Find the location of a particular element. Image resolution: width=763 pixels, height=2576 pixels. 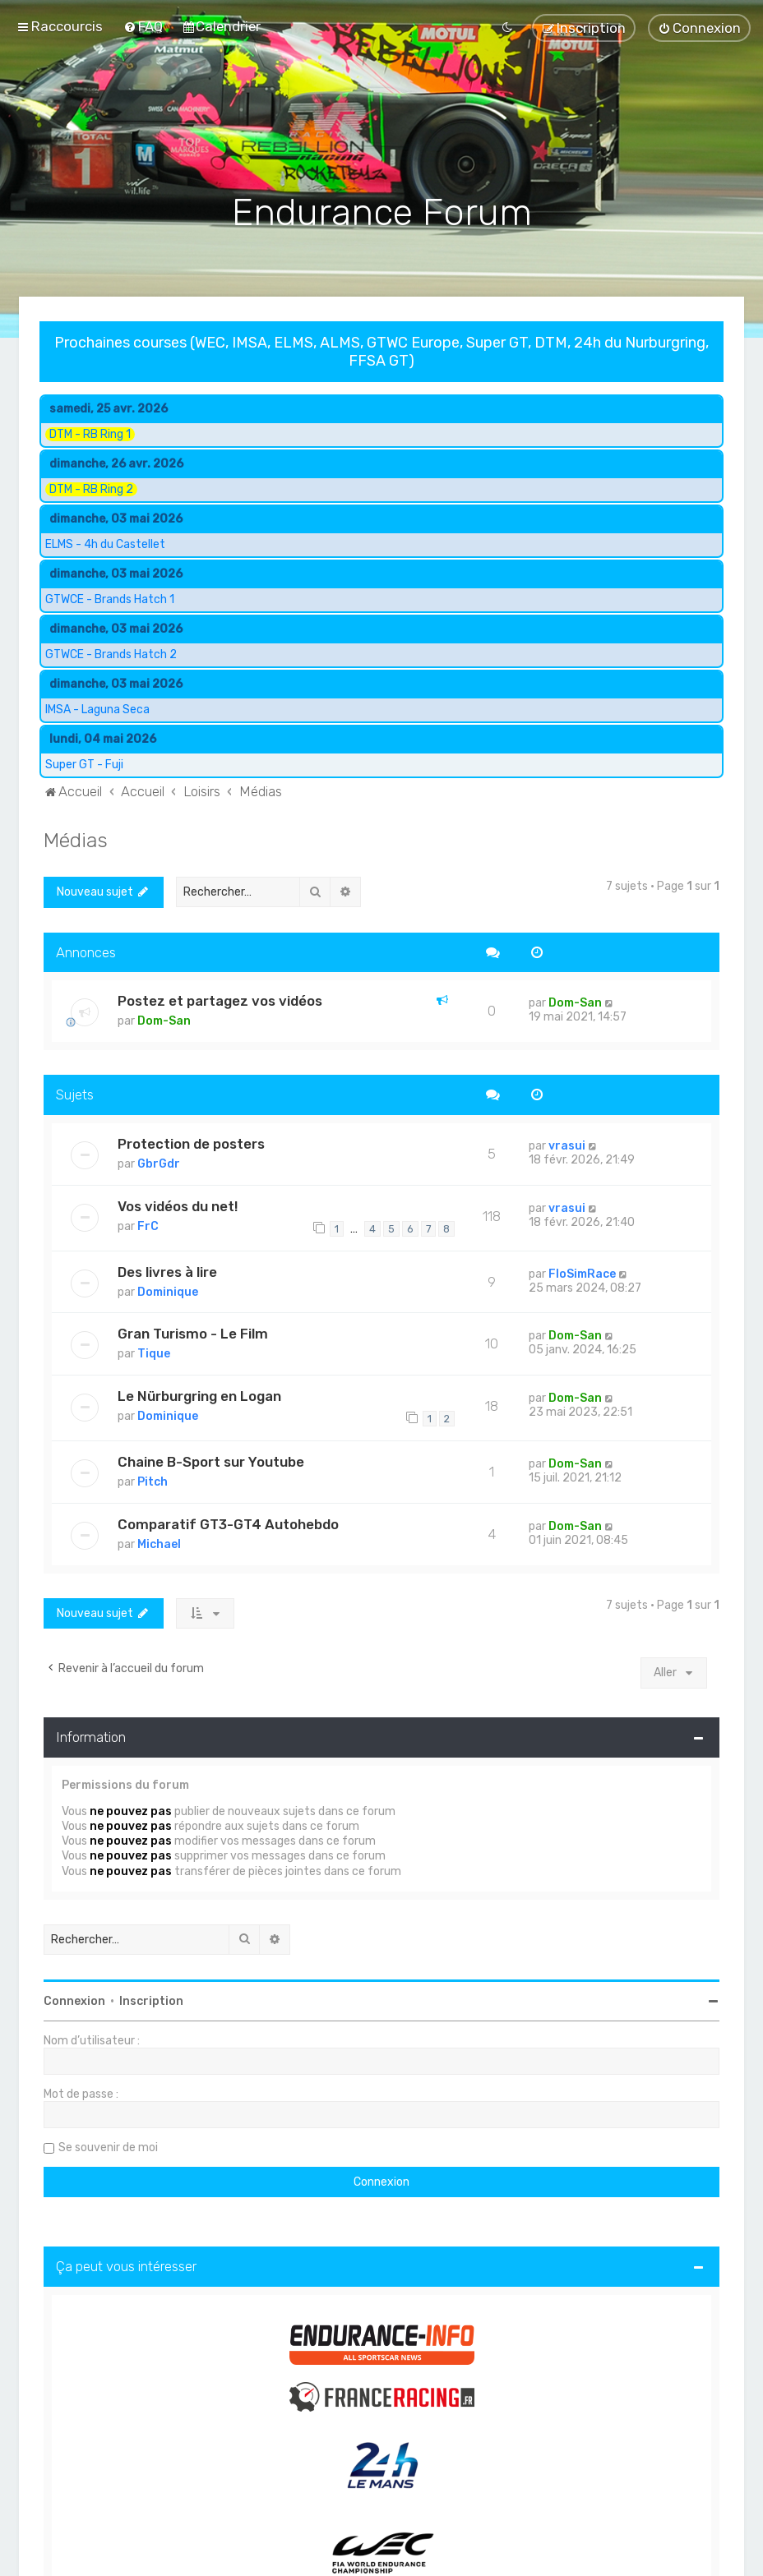

Michael is located at coordinates (159, 1542).